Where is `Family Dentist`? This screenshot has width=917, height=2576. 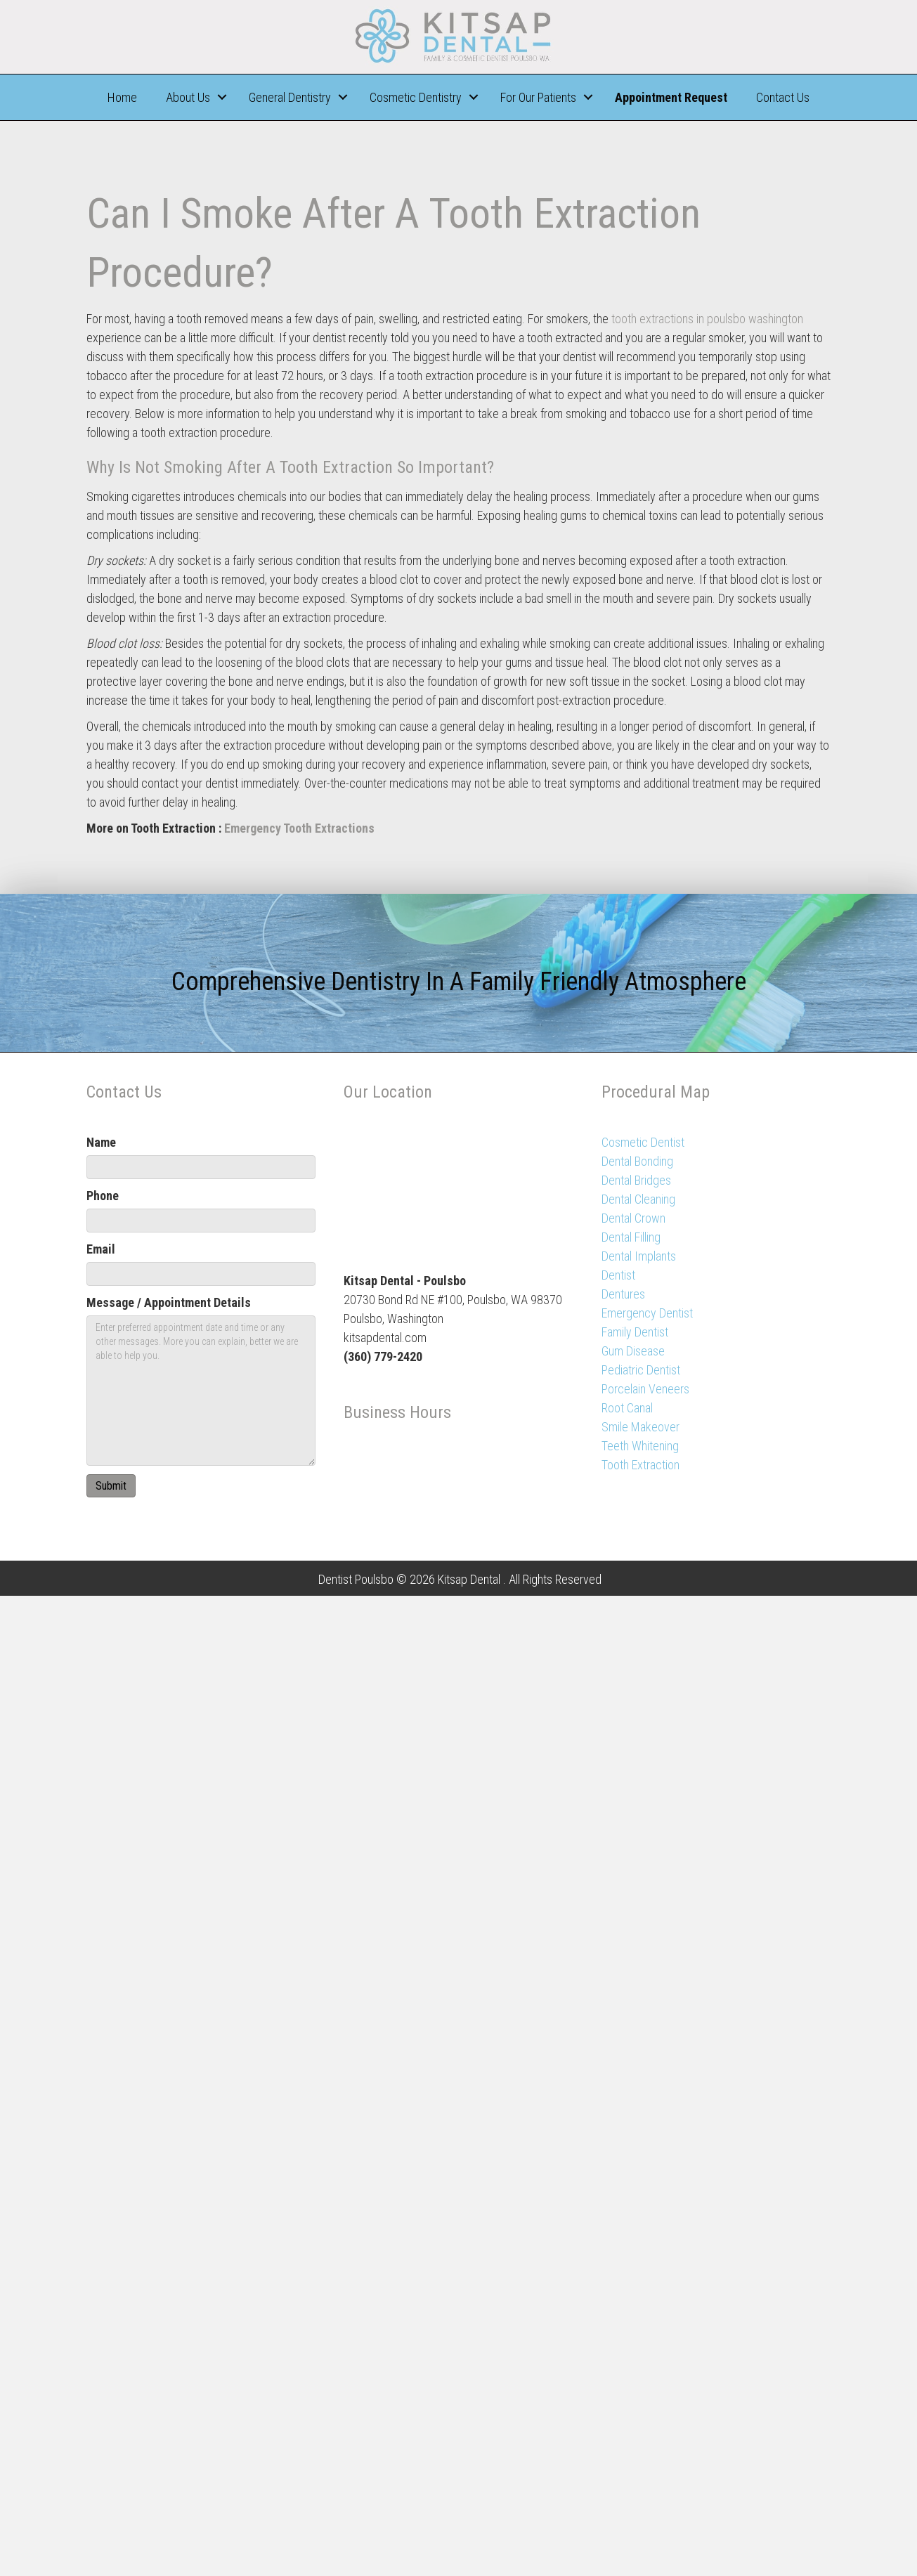 Family Dentist is located at coordinates (634, 1332).